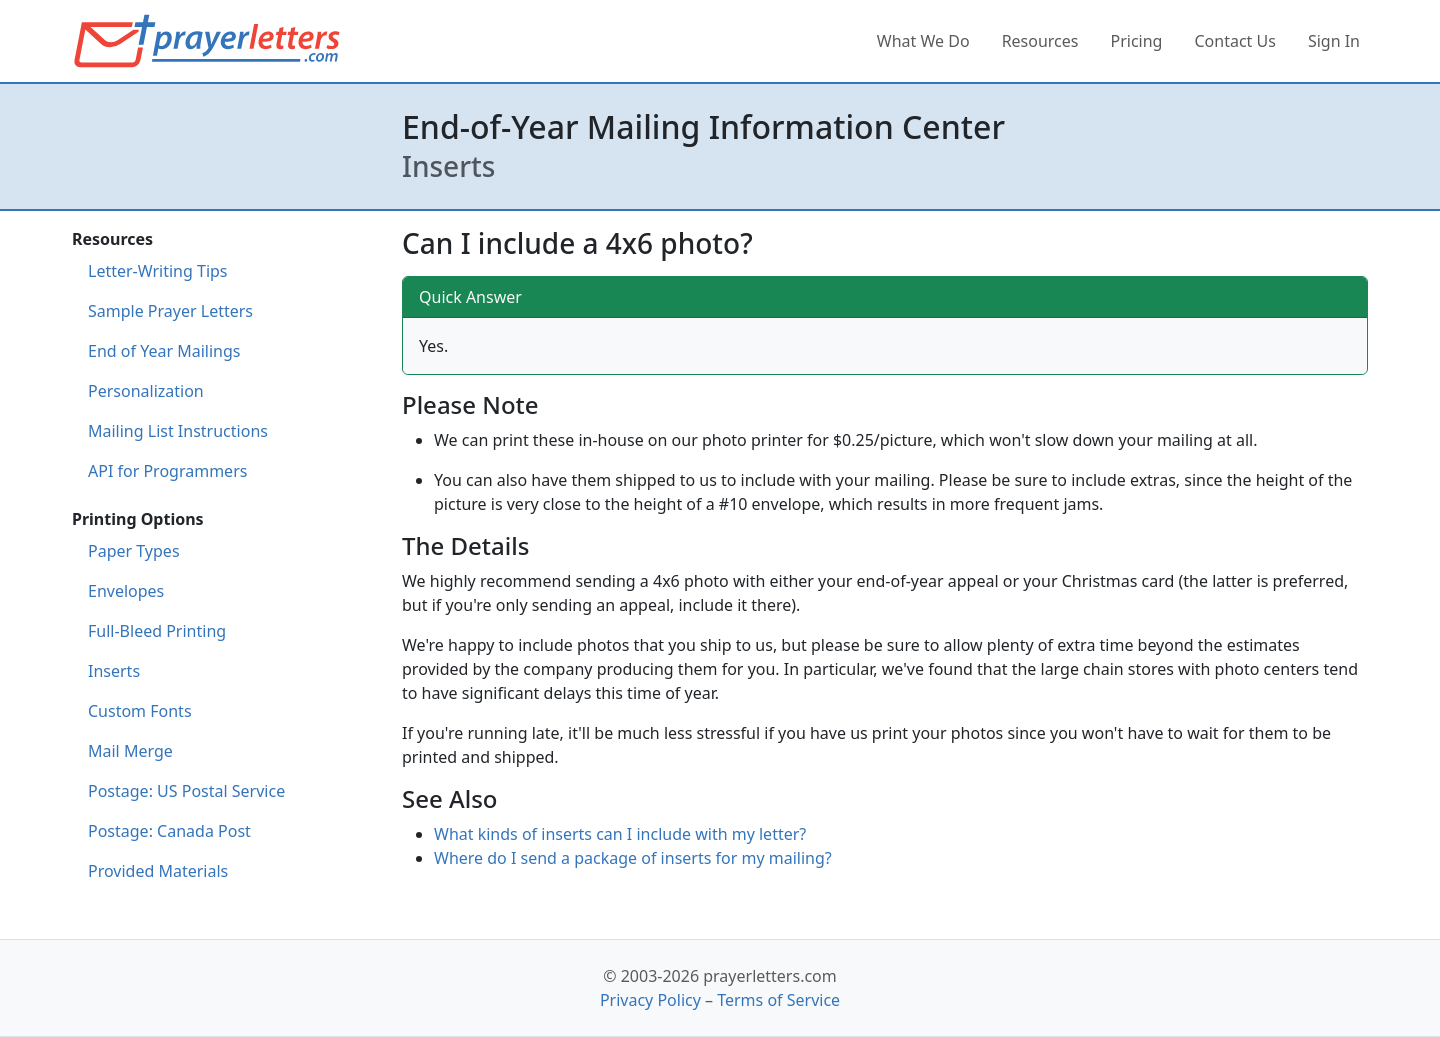  Describe the element at coordinates (134, 551) in the screenshot. I see `Paper Types` at that location.